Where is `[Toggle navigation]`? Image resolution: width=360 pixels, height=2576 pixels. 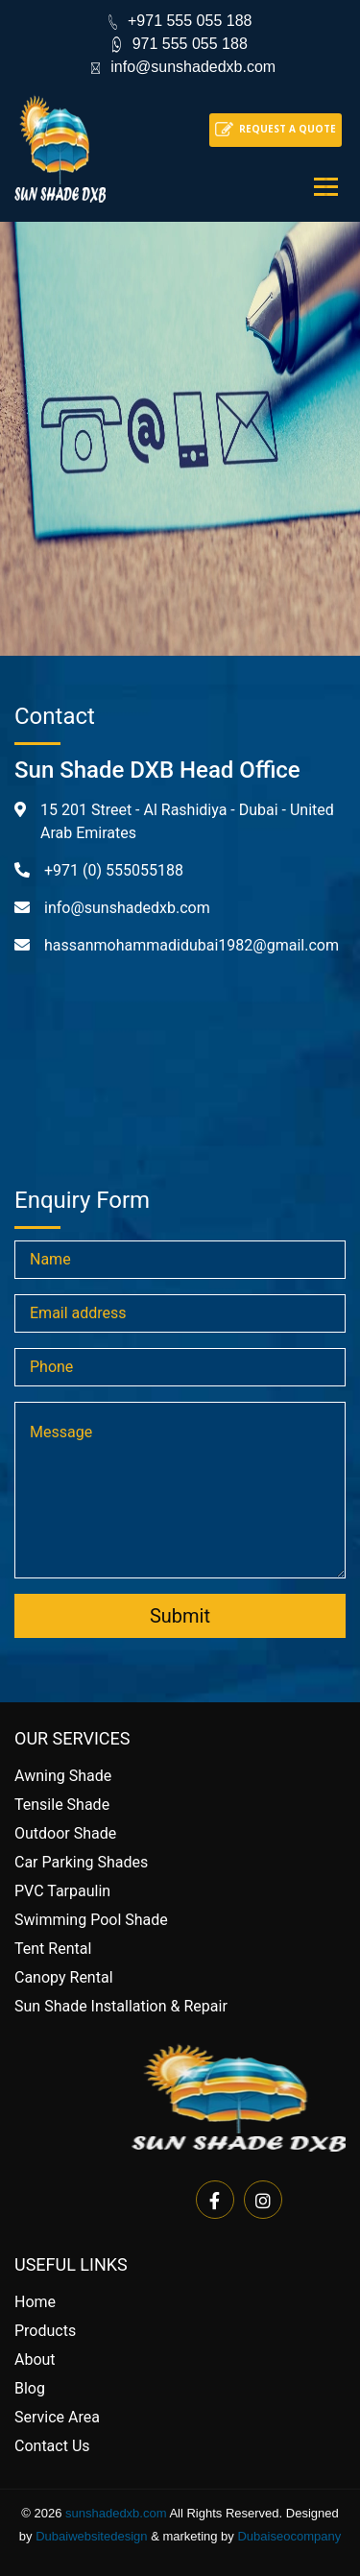
[Toggle navigation] is located at coordinates (326, 187).